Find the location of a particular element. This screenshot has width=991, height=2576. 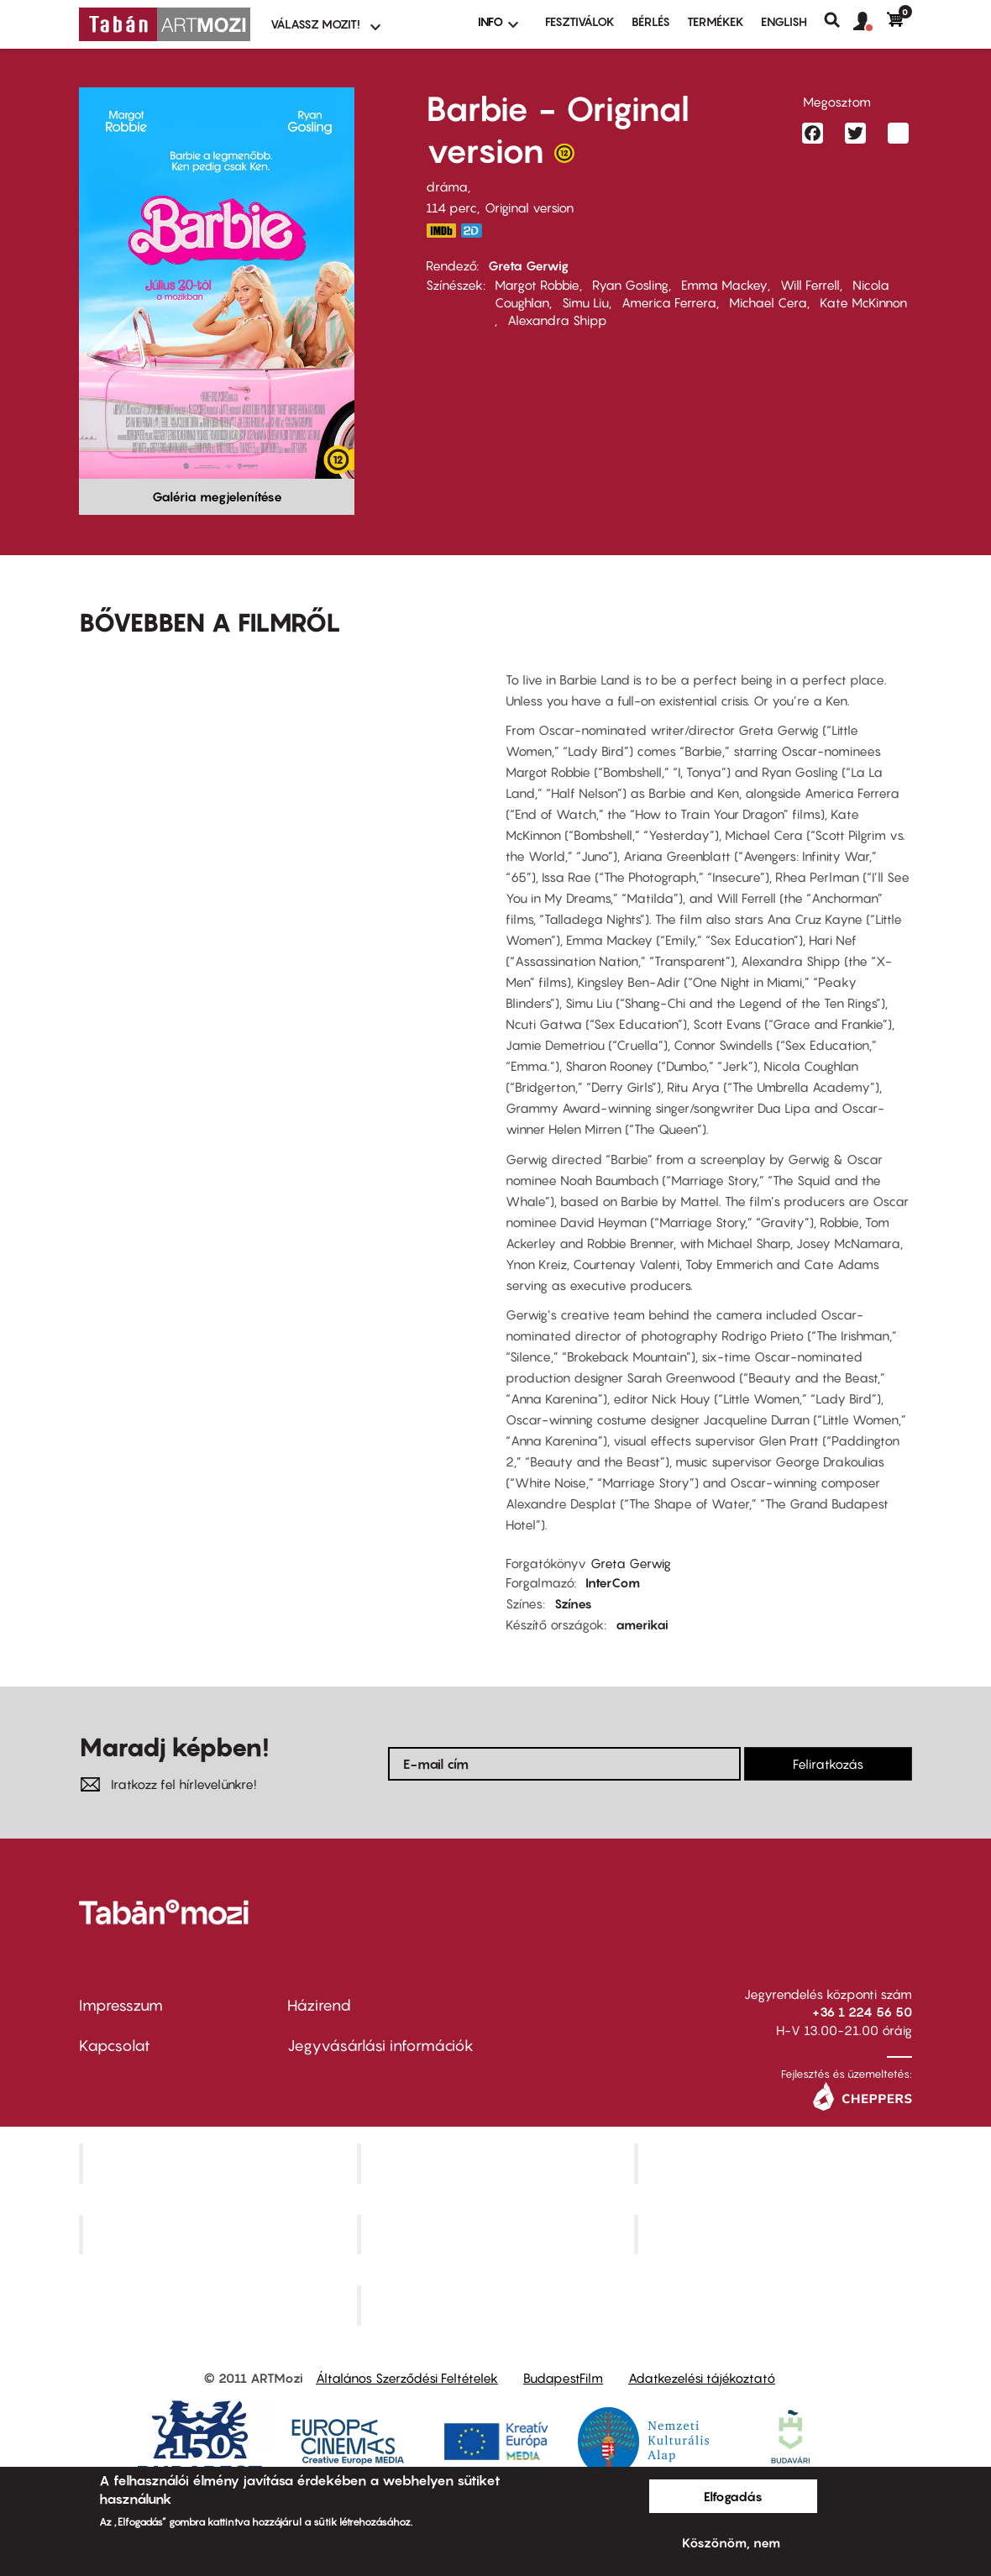

Színes is located at coordinates (573, 1603).